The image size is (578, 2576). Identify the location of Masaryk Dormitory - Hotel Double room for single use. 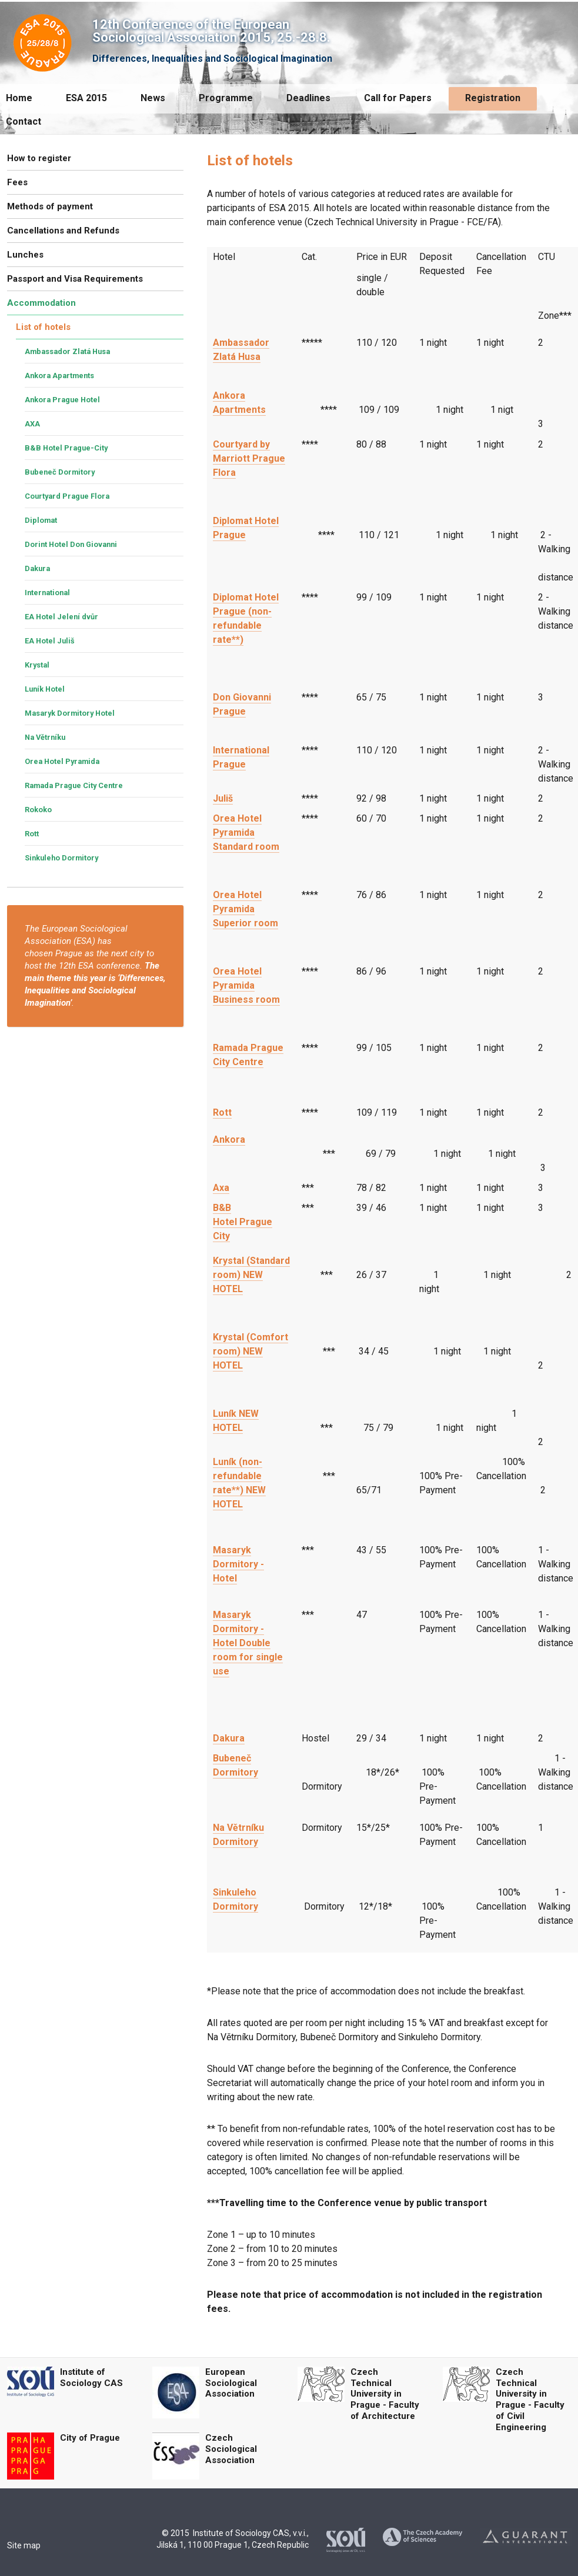
(248, 1643).